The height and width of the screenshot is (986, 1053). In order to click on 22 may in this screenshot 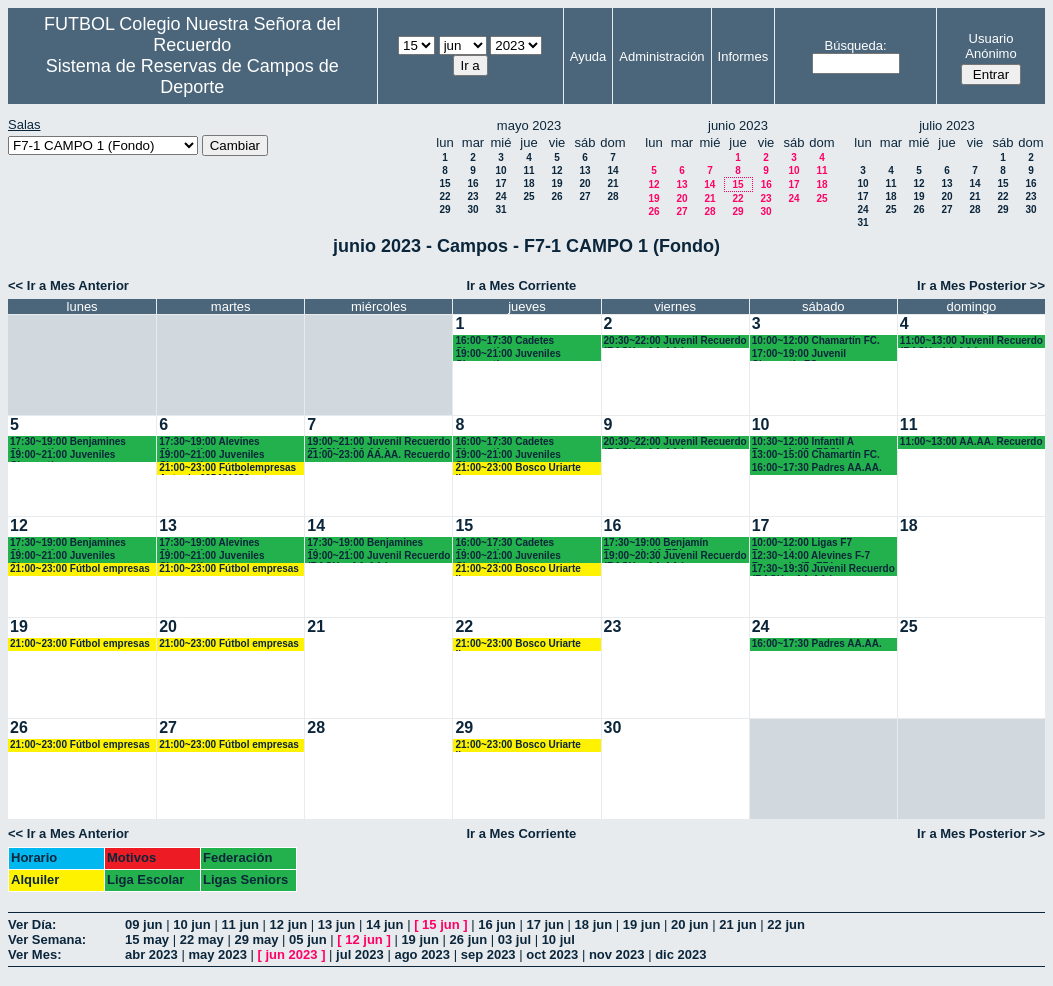, I will do `click(202, 939)`.